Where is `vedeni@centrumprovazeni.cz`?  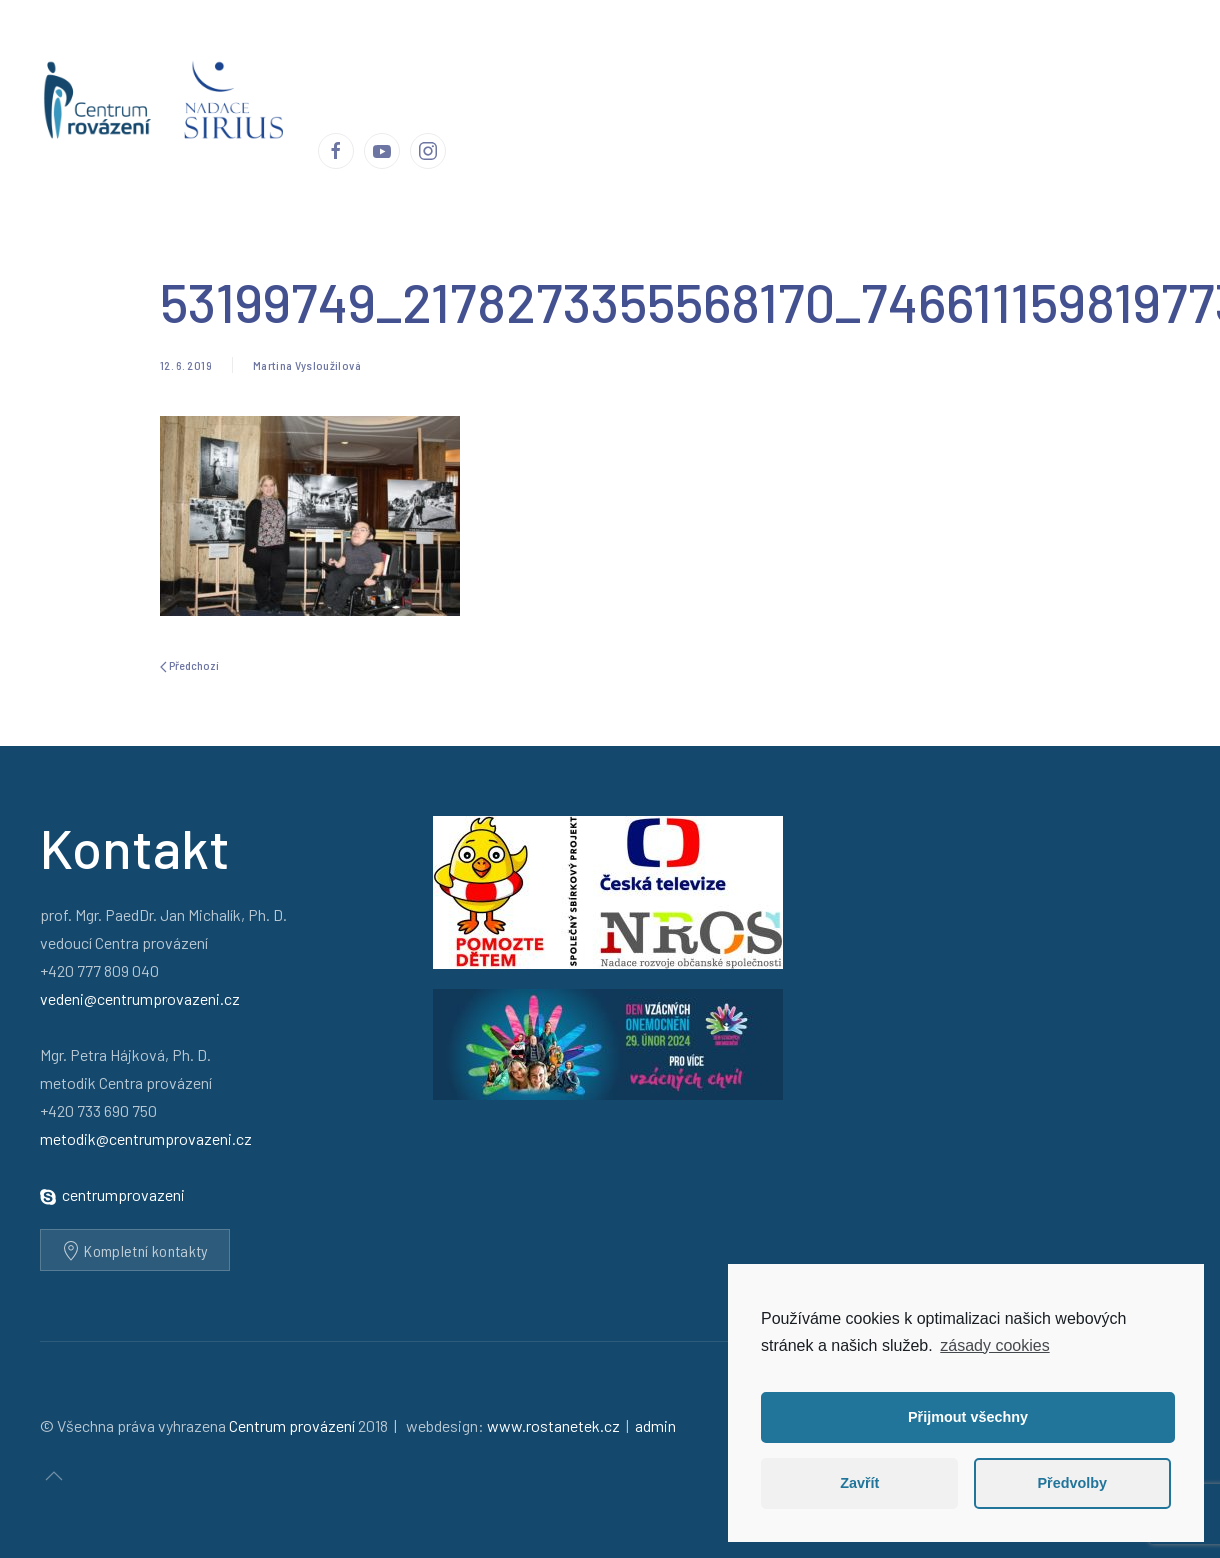 vedeni@centrumprovazeni.cz is located at coordinates (140, 998).